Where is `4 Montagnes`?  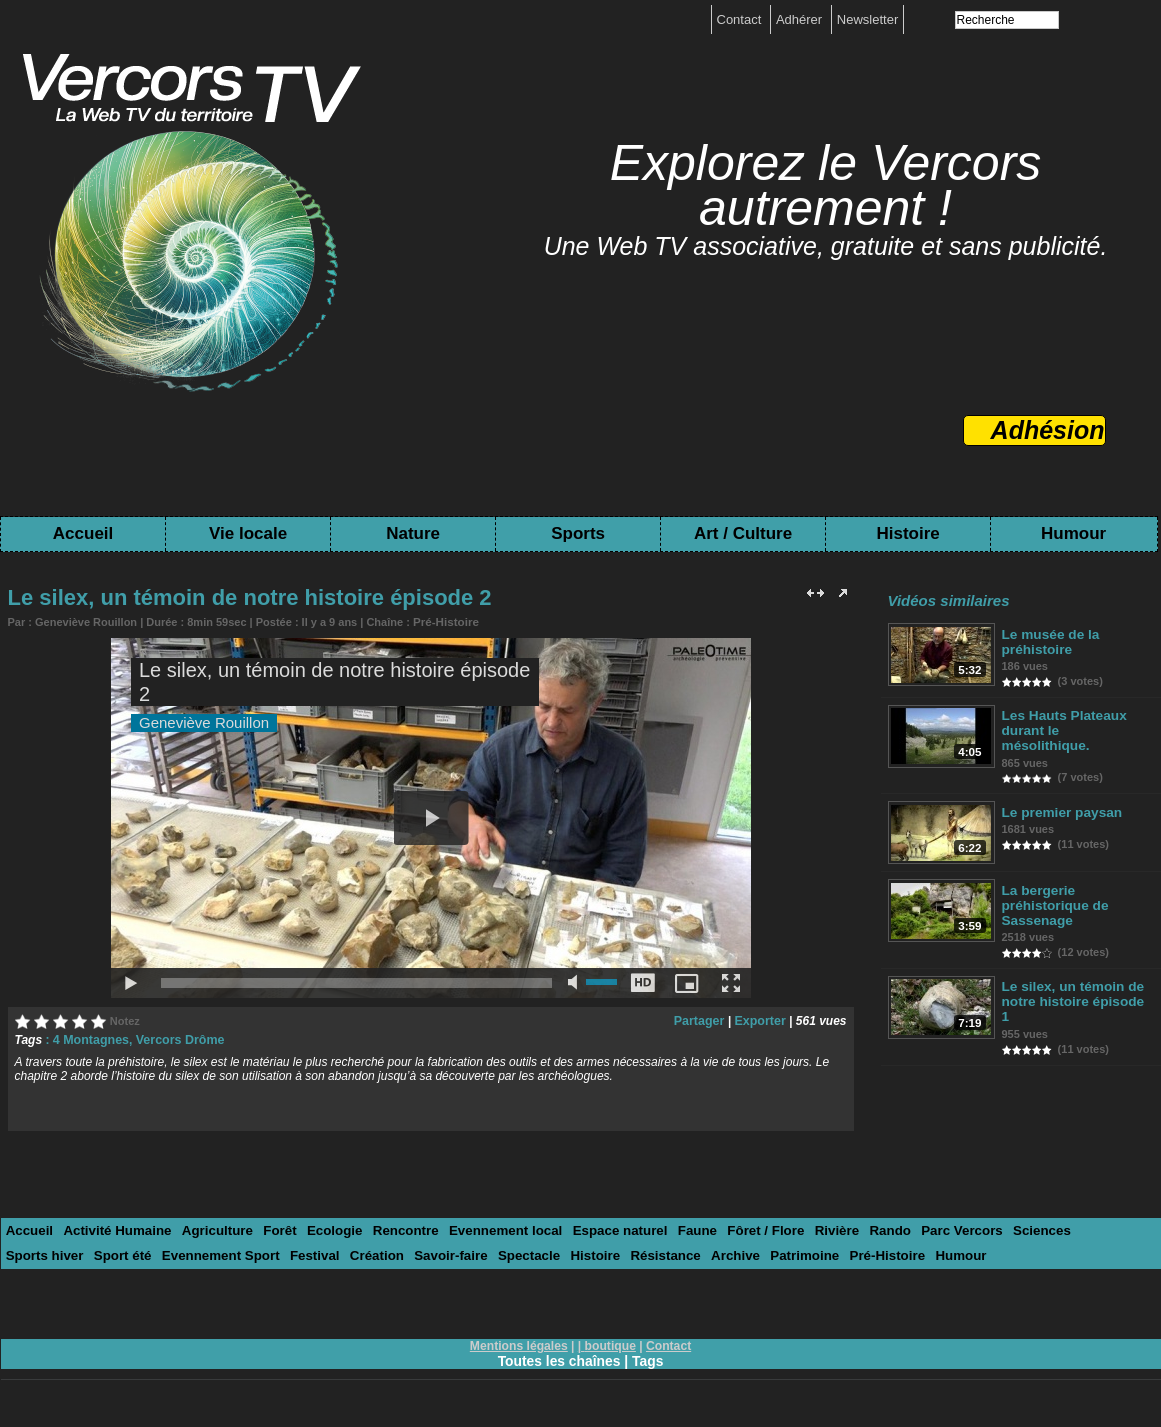 4 Montagnes is located at coordinates (89, 1039).